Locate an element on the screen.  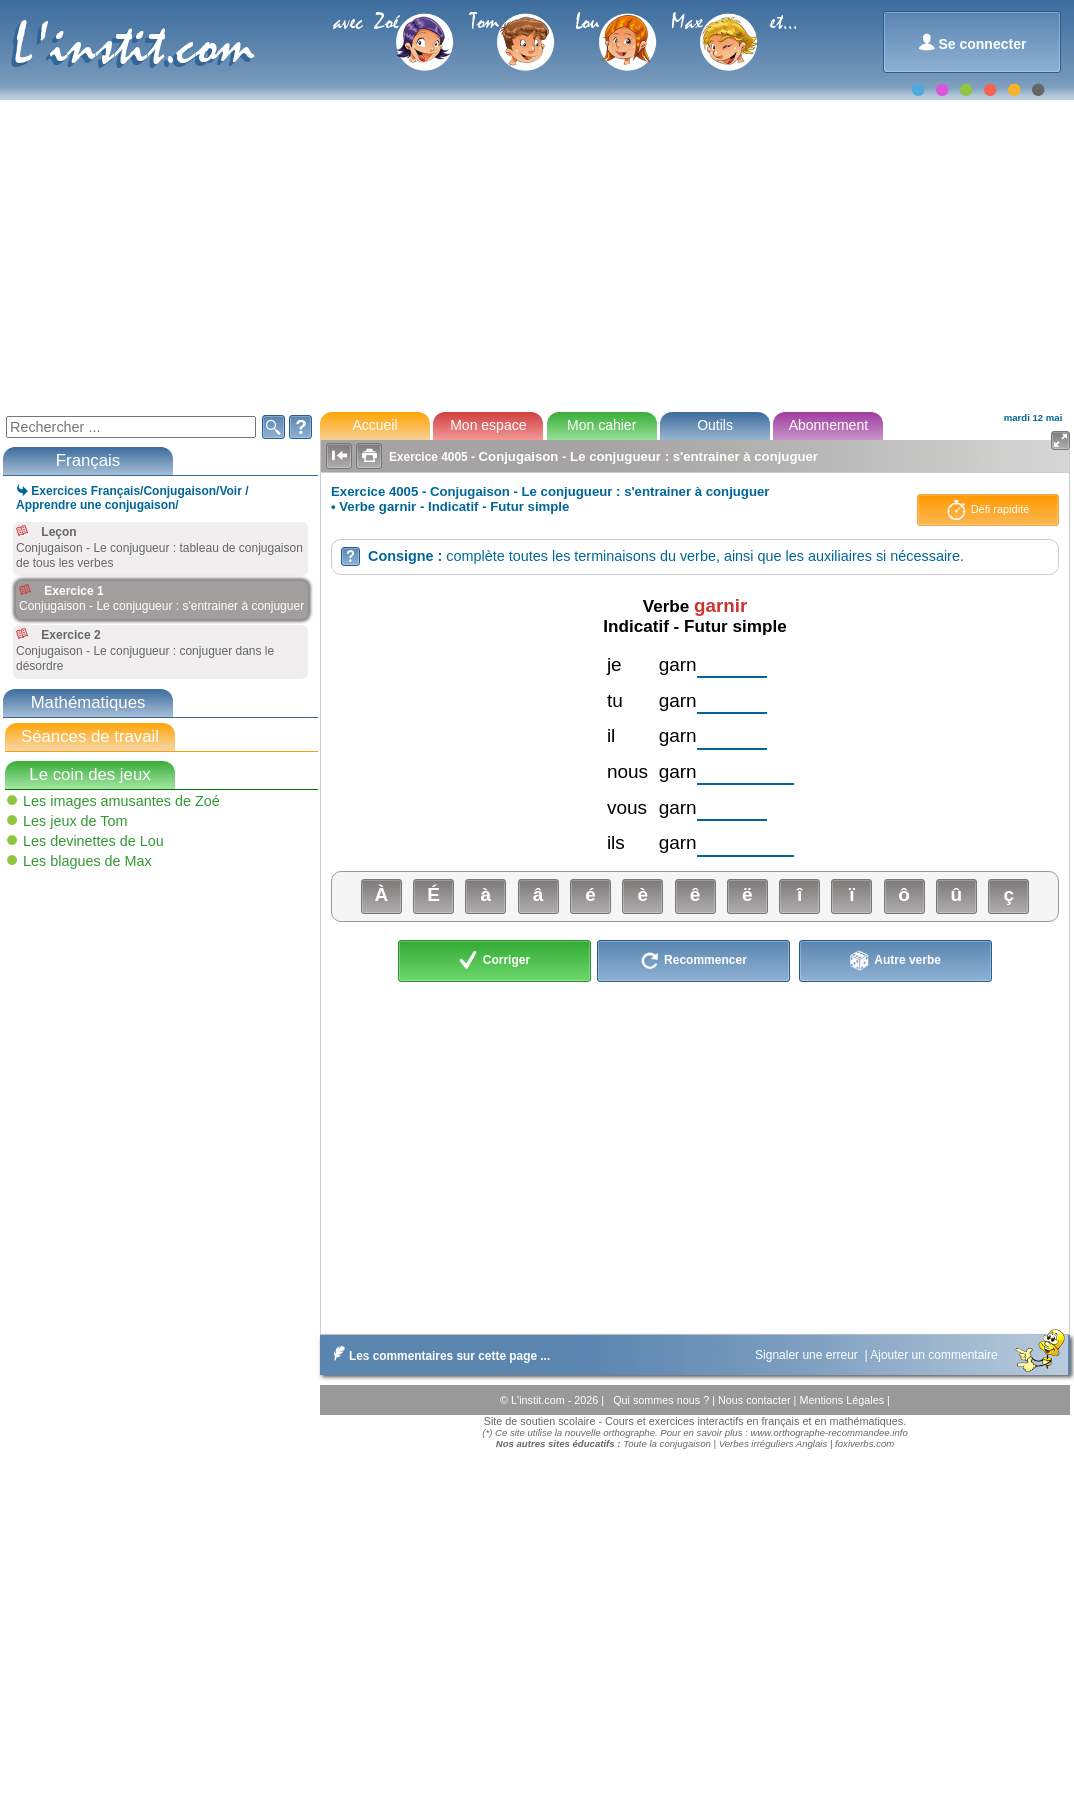
Nous contacter is located at coordinates (756, 1400).